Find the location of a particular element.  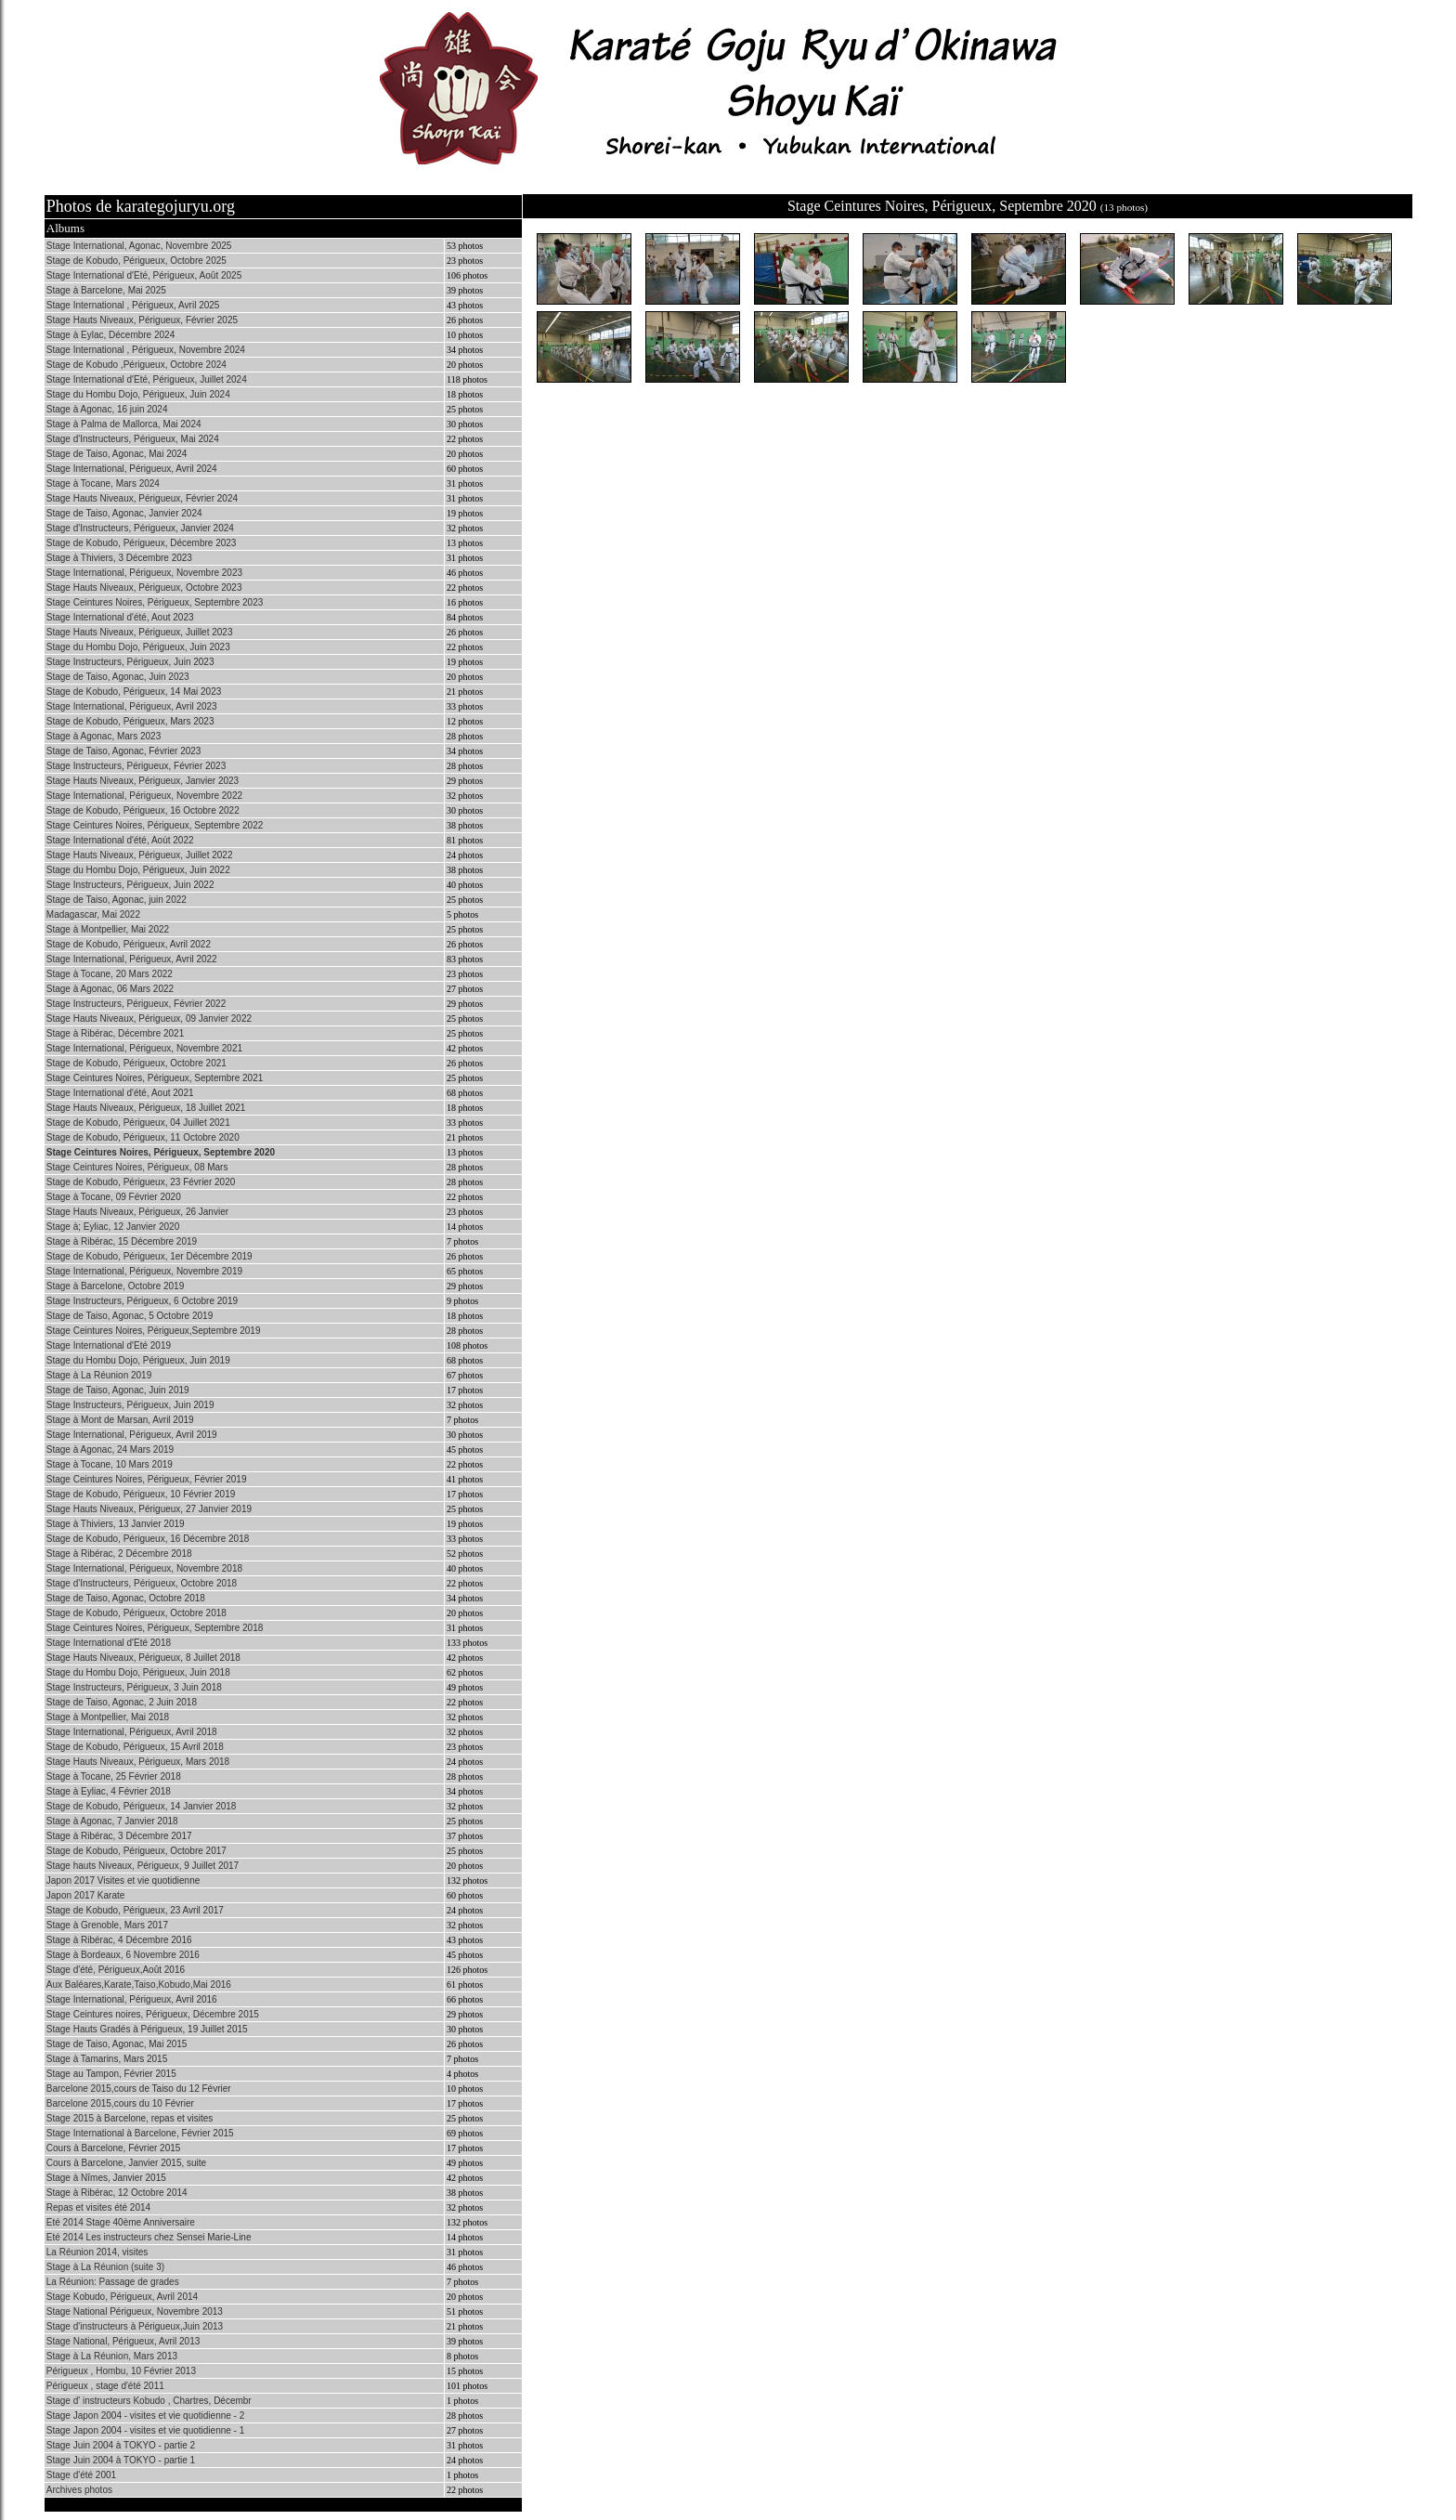

Stage Hauts Niveaux, Périgueux, Juillet 2023 is located at coordinates (139, 632).